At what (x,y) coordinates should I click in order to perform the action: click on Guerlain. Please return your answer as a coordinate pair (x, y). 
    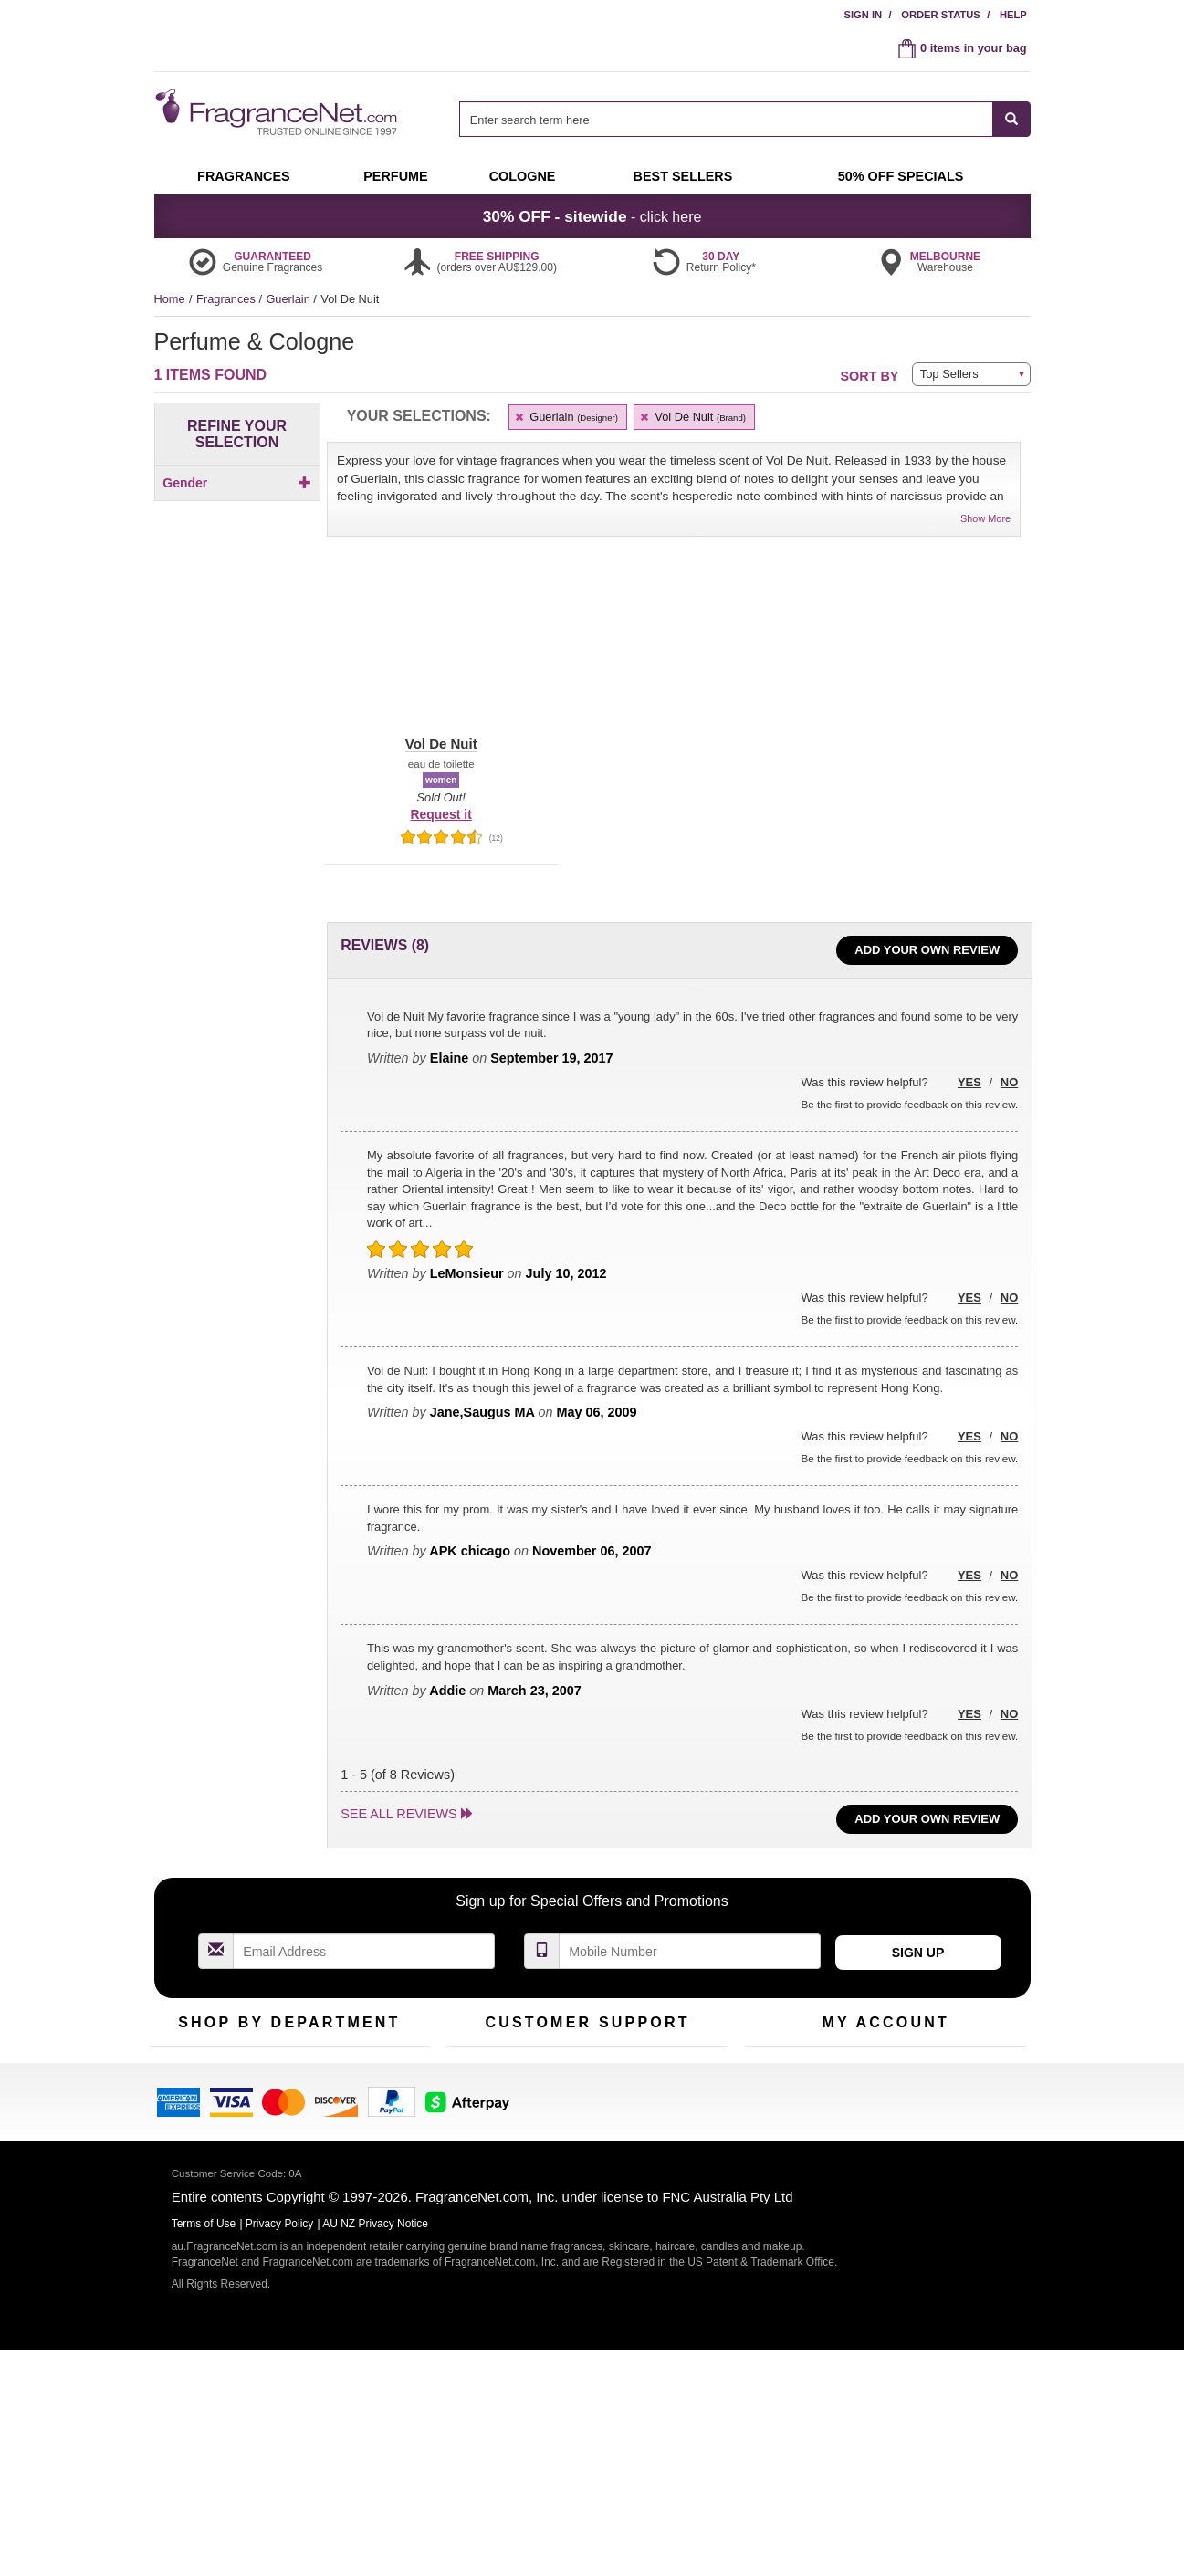
    Looking at the image, I should click on (289, 299).